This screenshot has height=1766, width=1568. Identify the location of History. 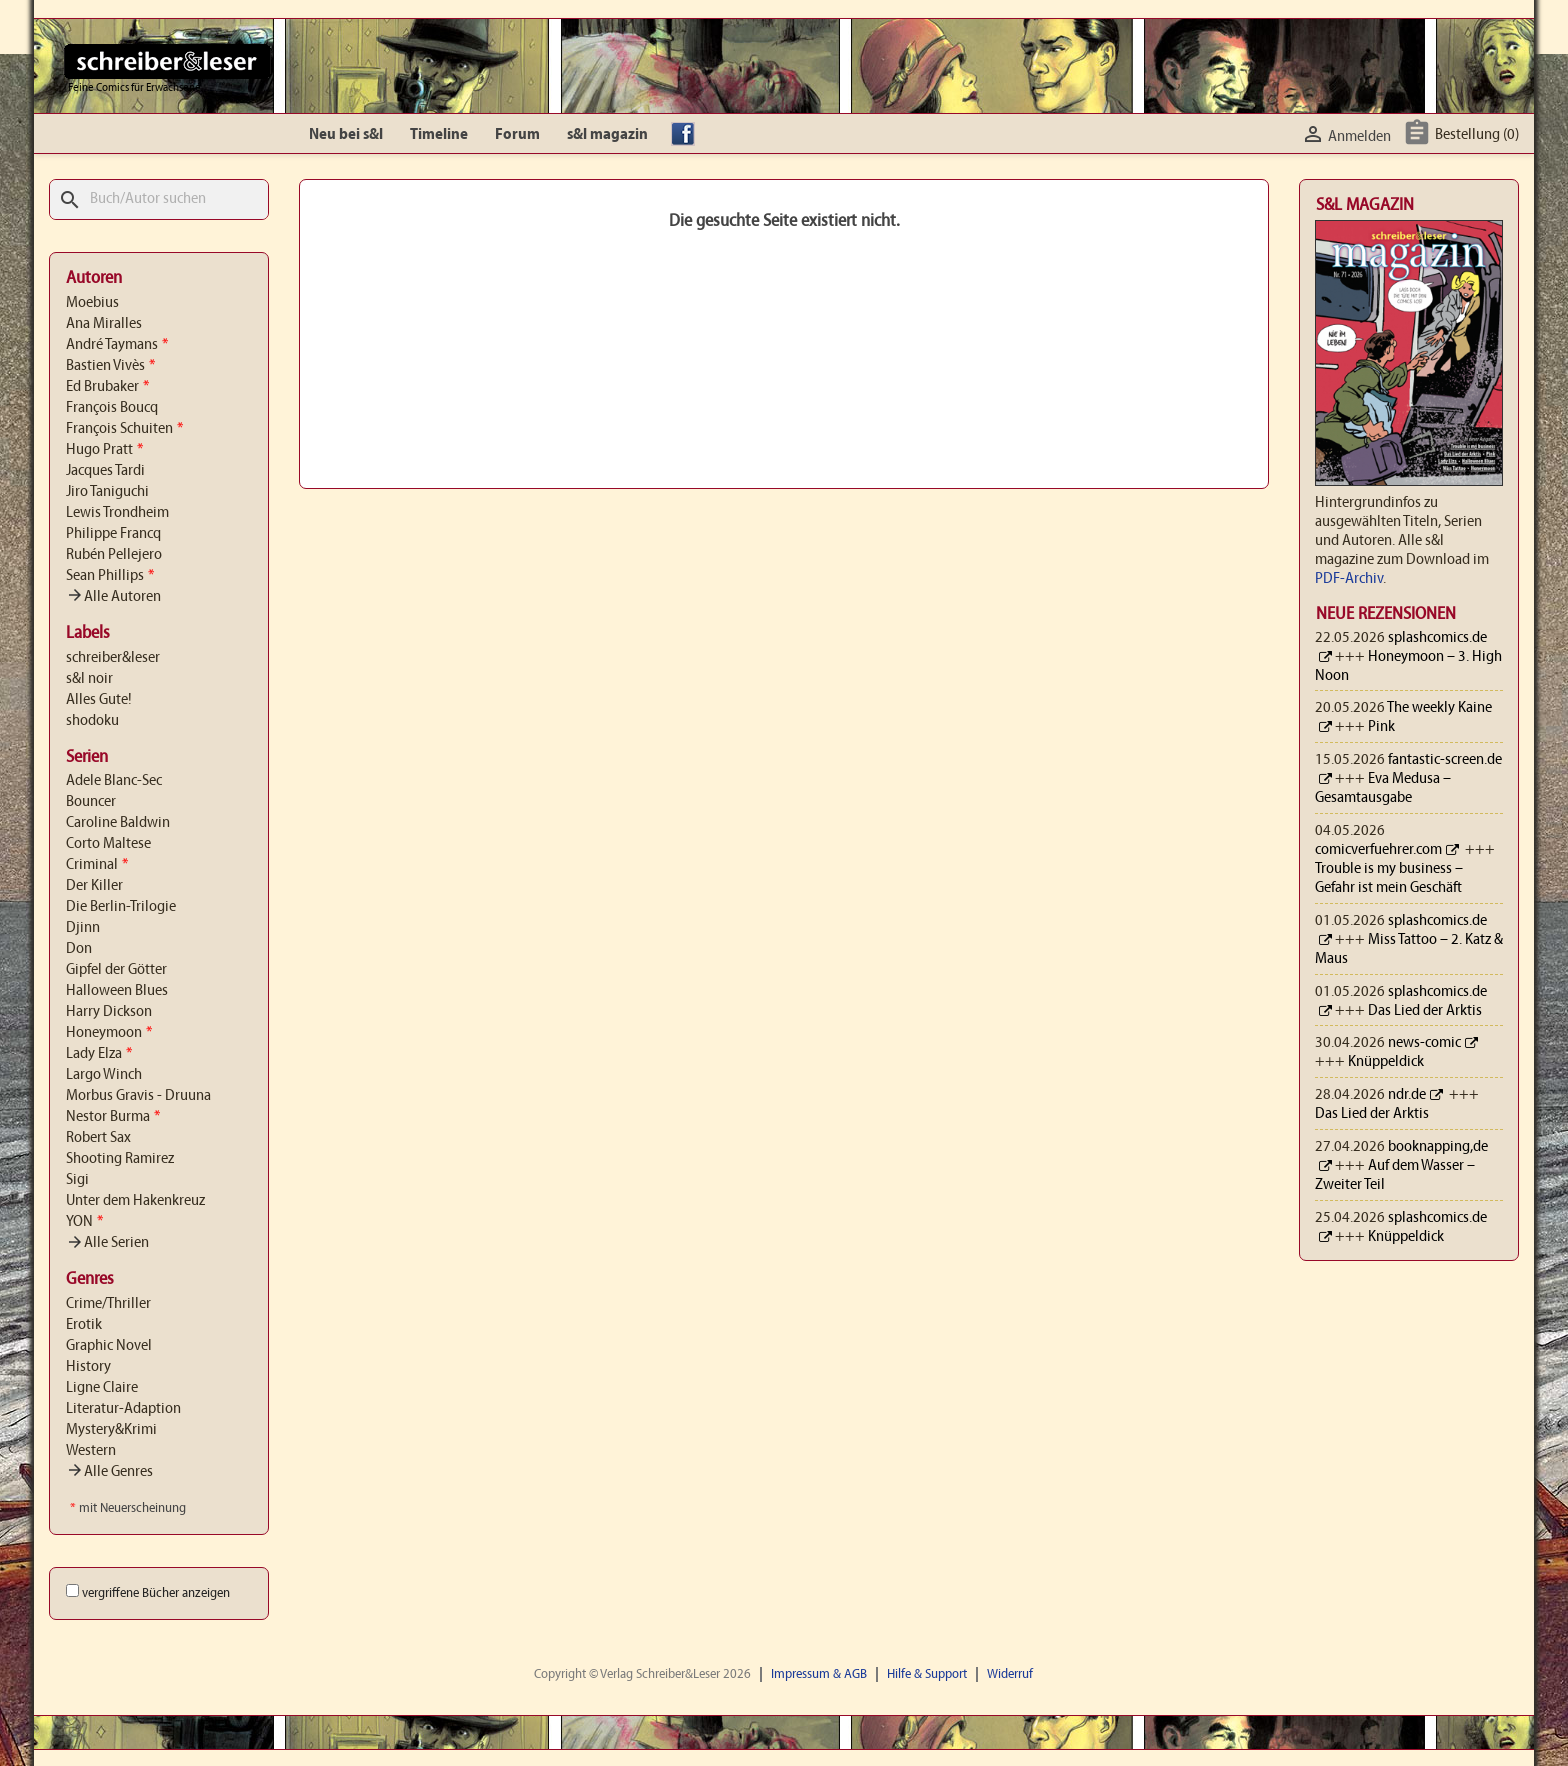
(88, 1367).